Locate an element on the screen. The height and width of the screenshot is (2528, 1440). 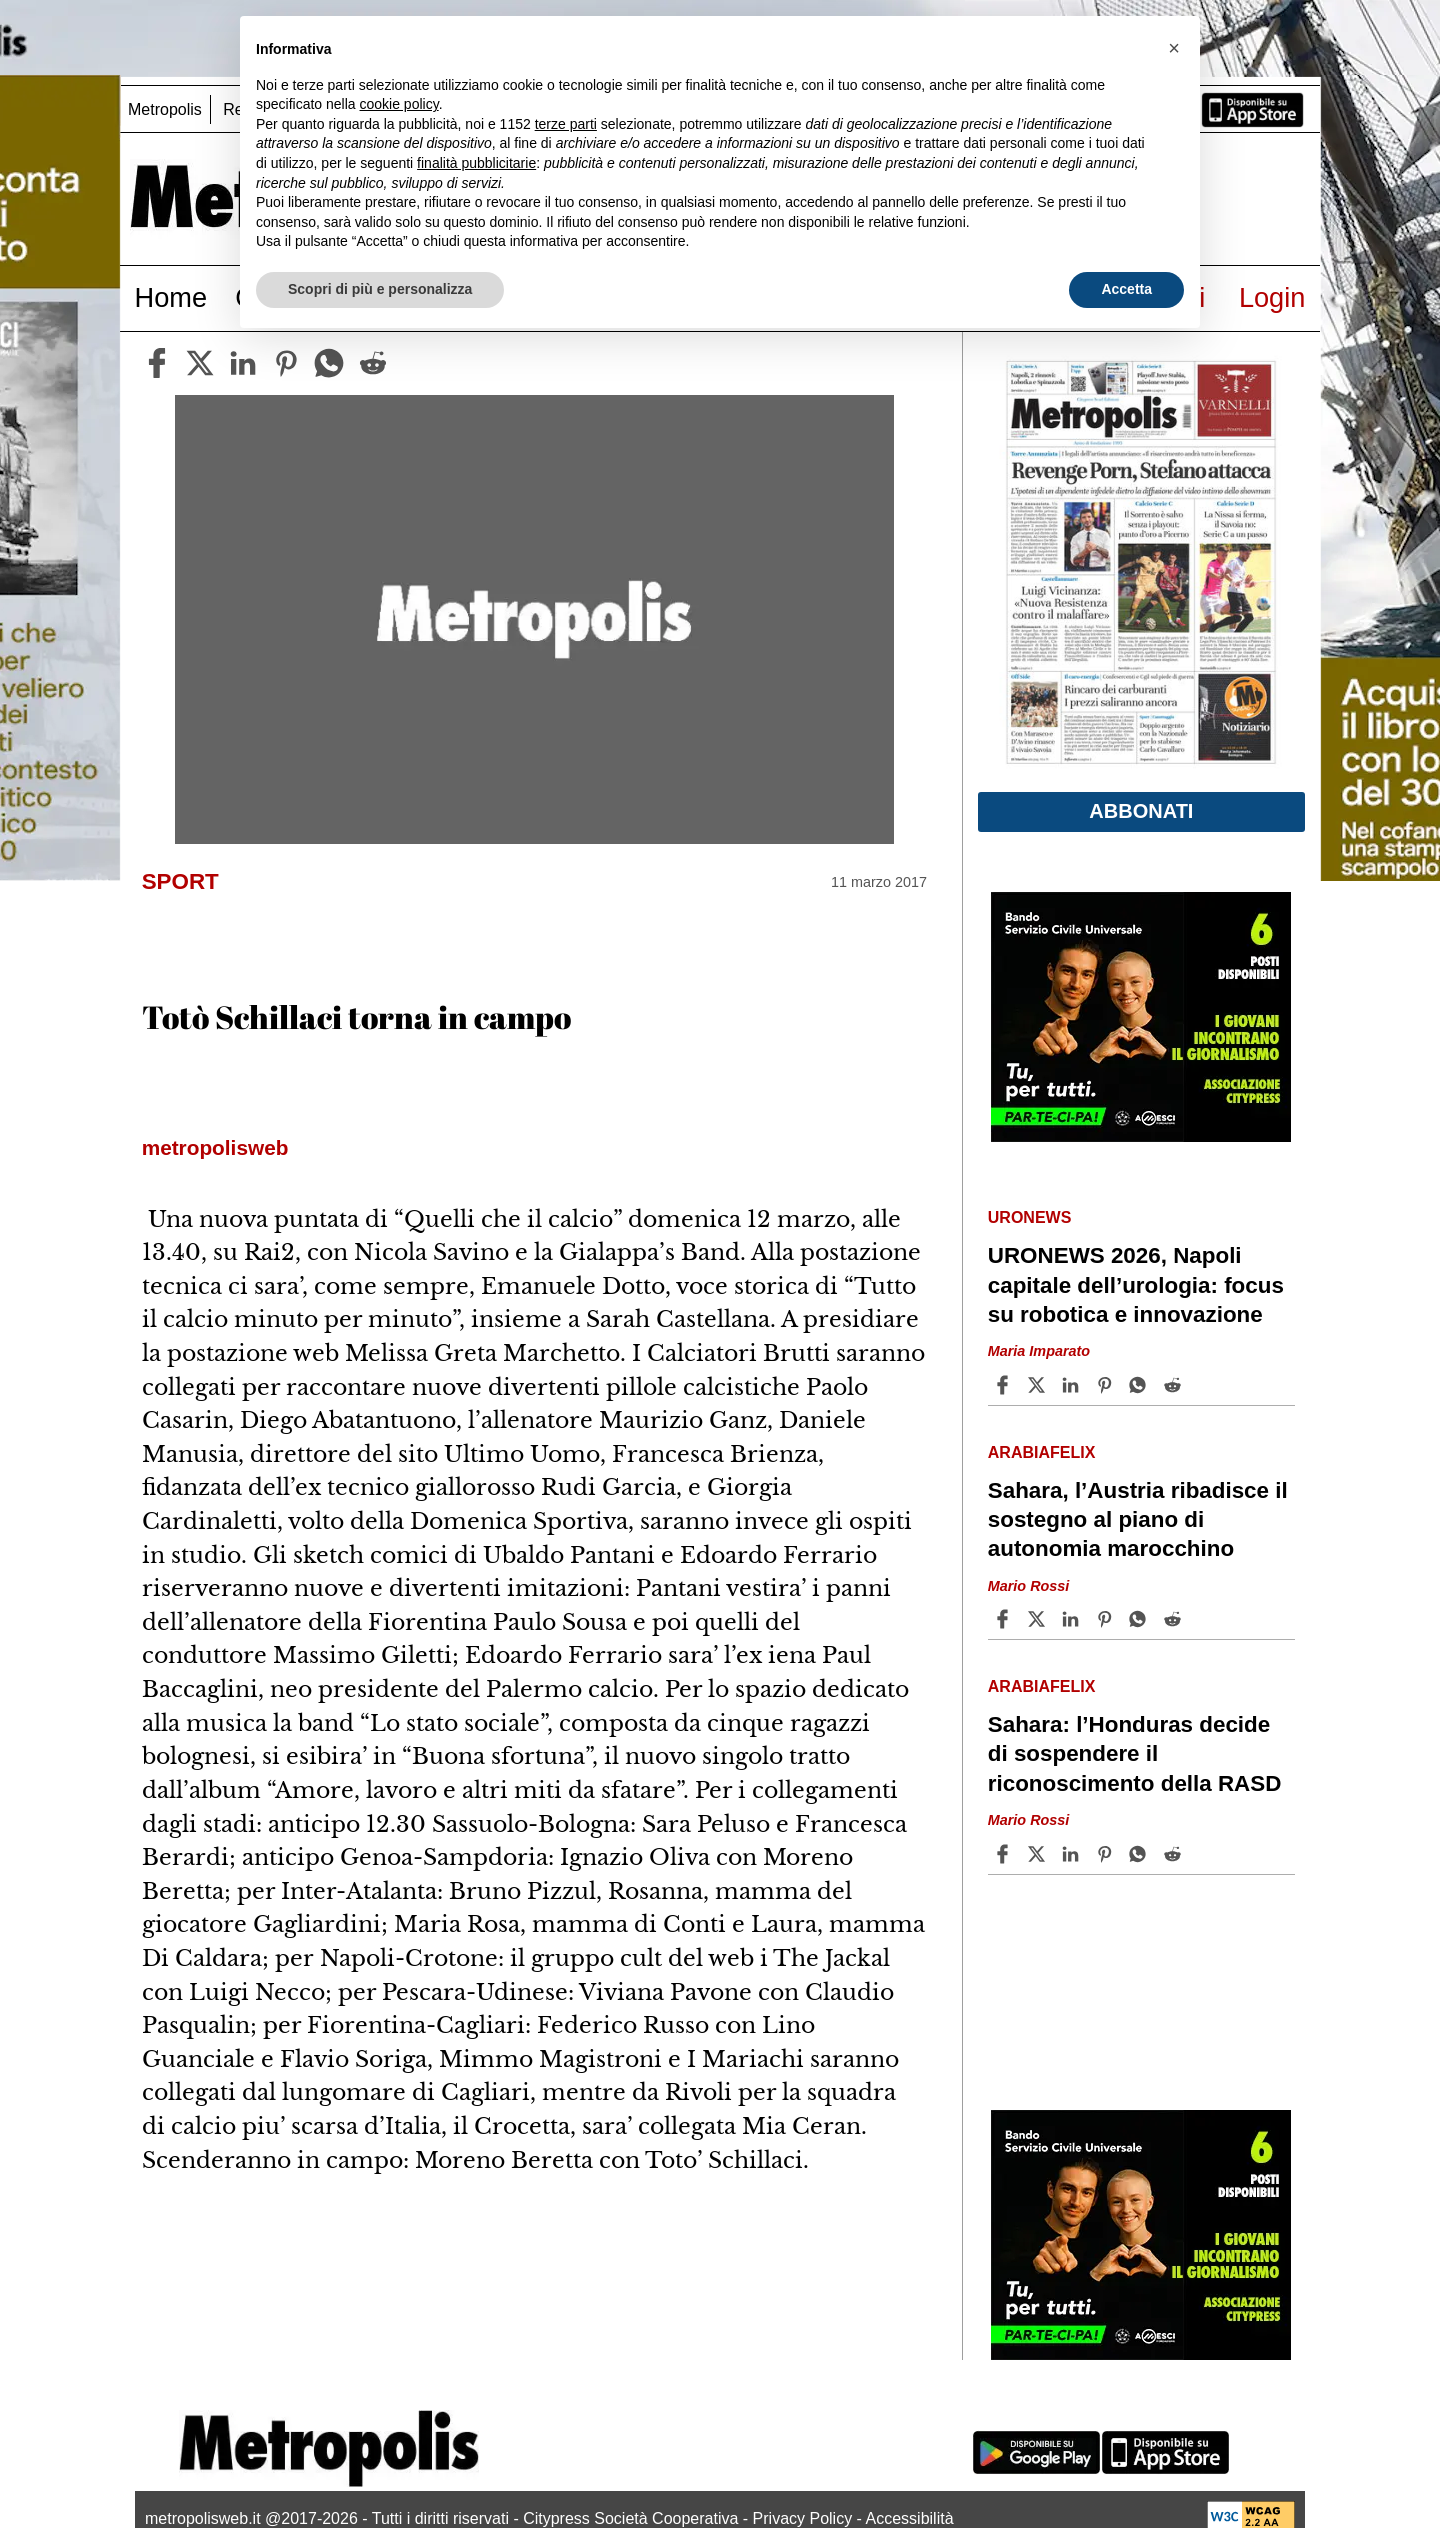
[pinterest] is located at coordinates (286, 363).